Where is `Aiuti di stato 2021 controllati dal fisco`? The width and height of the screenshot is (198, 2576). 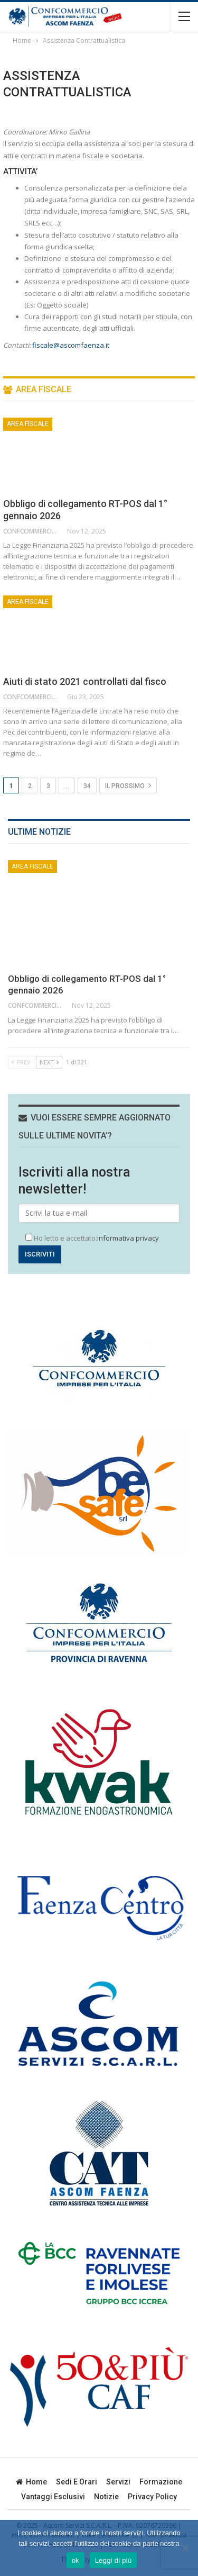
Aiuti di stato 2021 controllati dal fisco is located at coordinates (84, 681).